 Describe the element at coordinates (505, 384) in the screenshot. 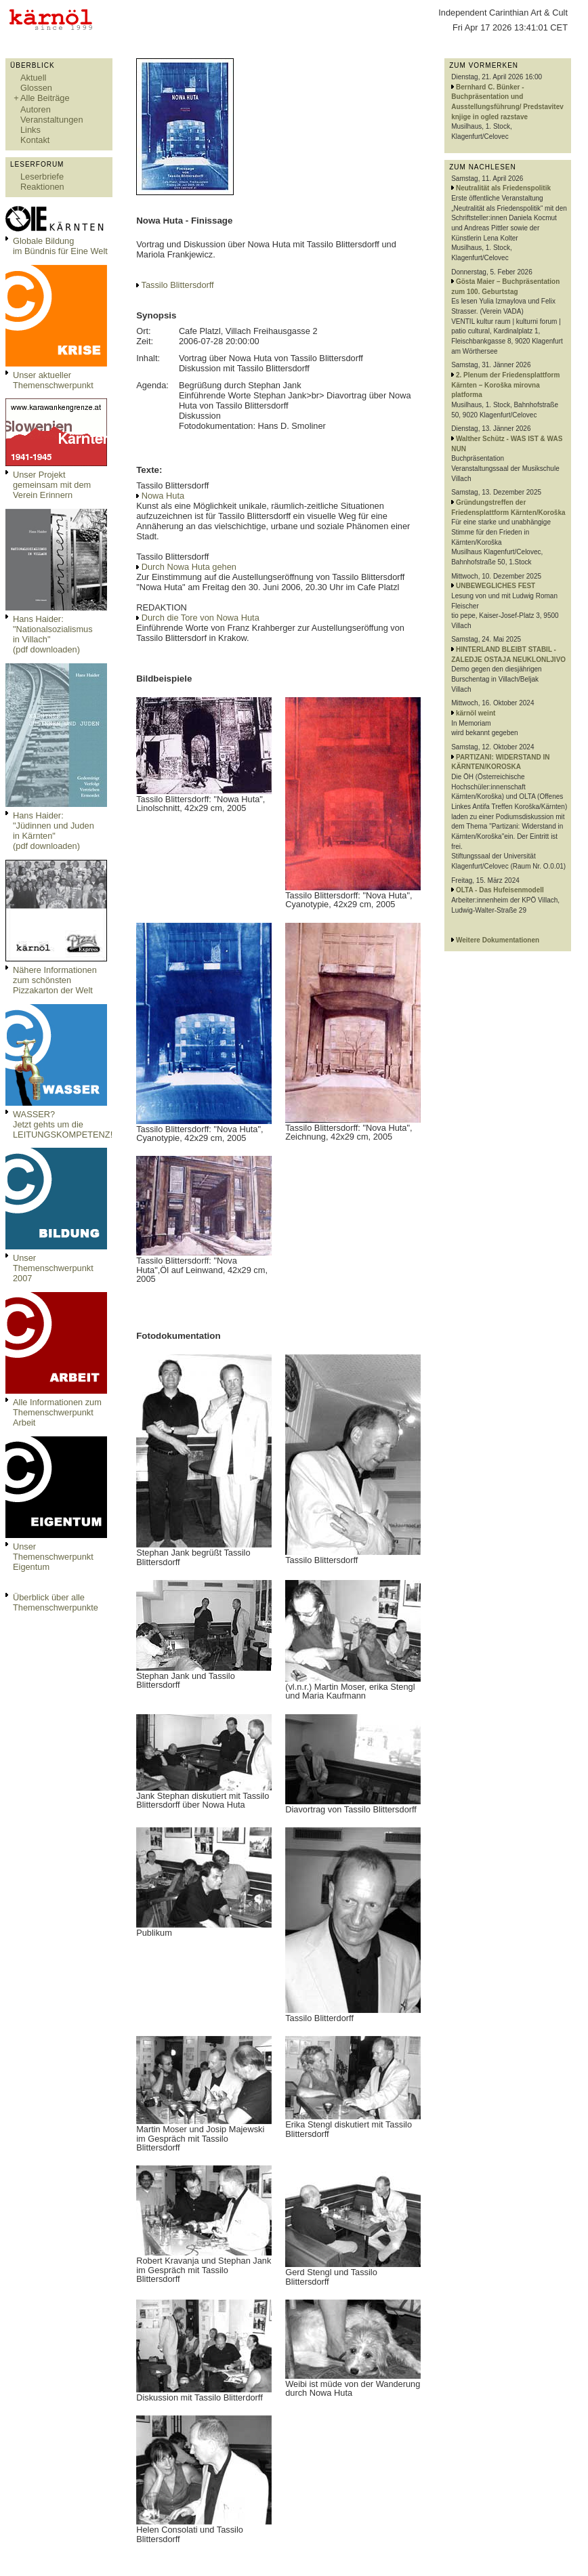

I see `2. Plenum der Friedensplattform Kärnten – Koroška mirovna platforma` at that location.